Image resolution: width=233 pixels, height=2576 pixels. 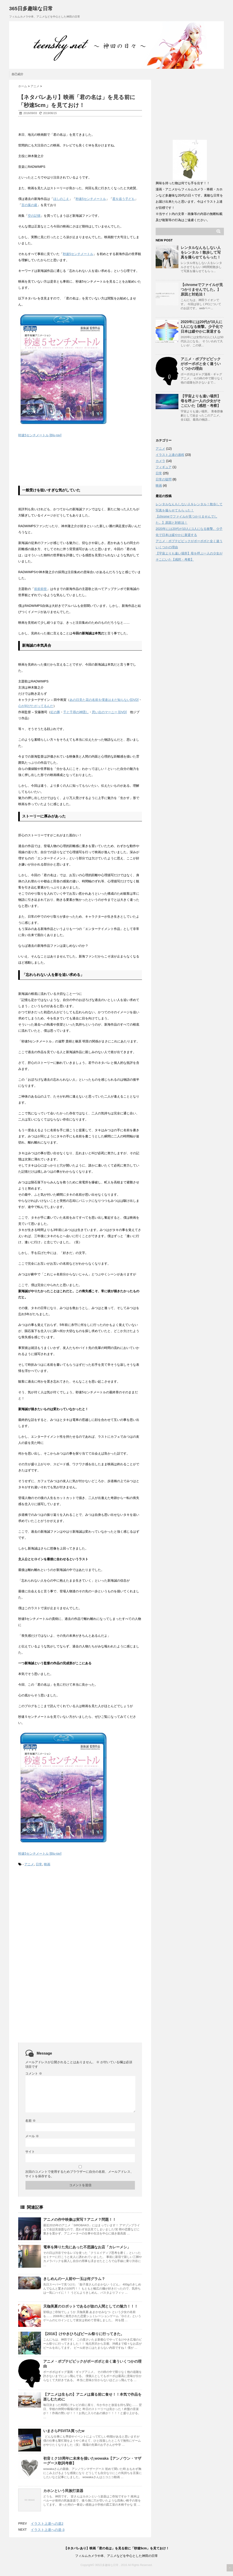 I want to click on イラスト上達への道2, so click(x=47, y=2523).